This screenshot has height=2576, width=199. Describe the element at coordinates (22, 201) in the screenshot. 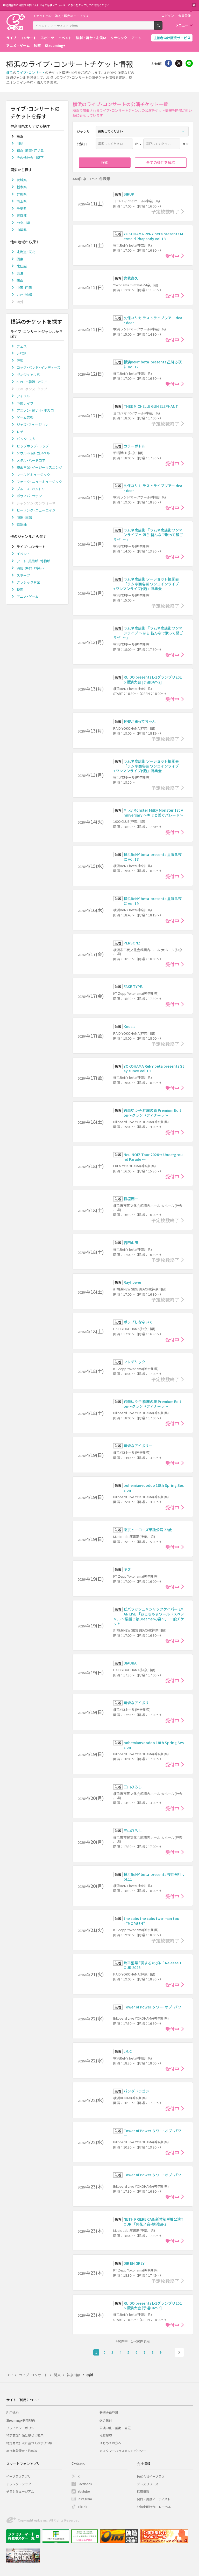

I see `埼玉県` at that location.